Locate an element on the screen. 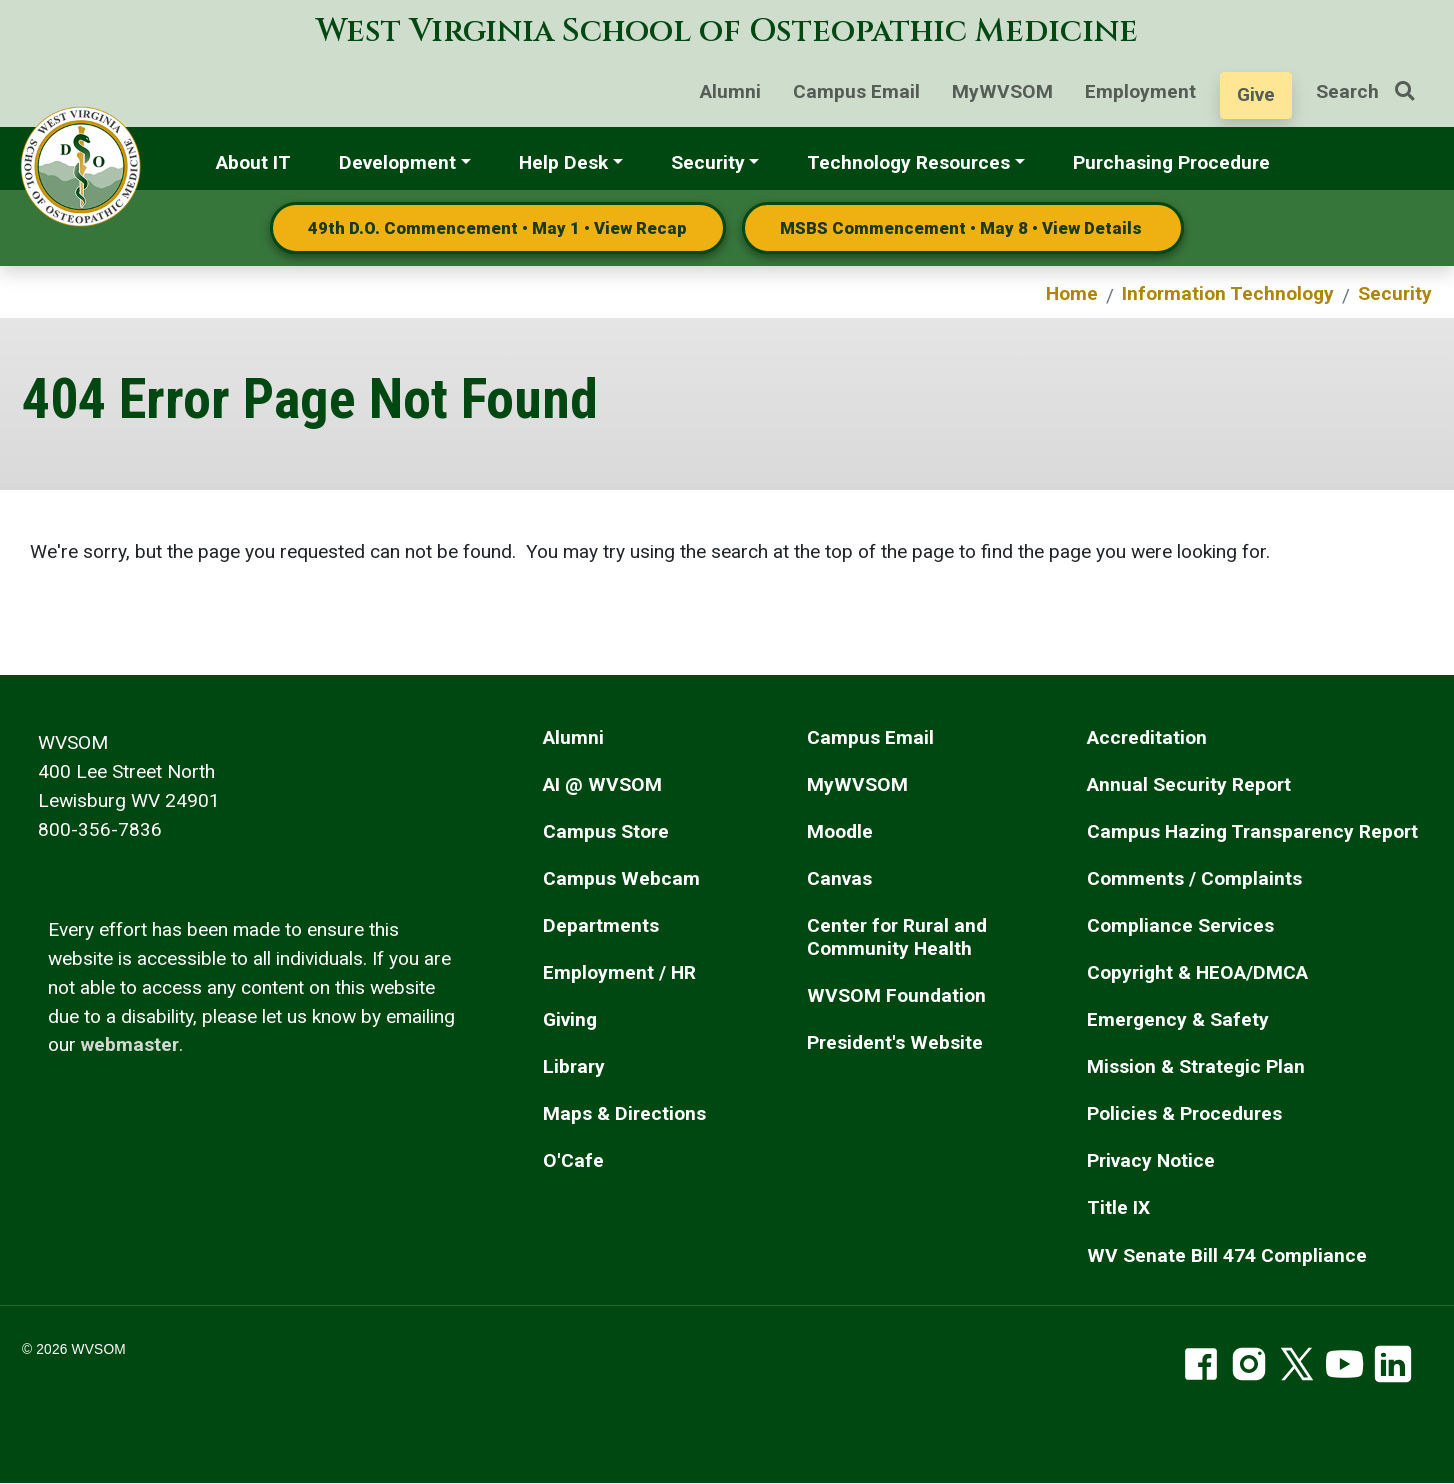  Departments is located at coordinates (601, 925).